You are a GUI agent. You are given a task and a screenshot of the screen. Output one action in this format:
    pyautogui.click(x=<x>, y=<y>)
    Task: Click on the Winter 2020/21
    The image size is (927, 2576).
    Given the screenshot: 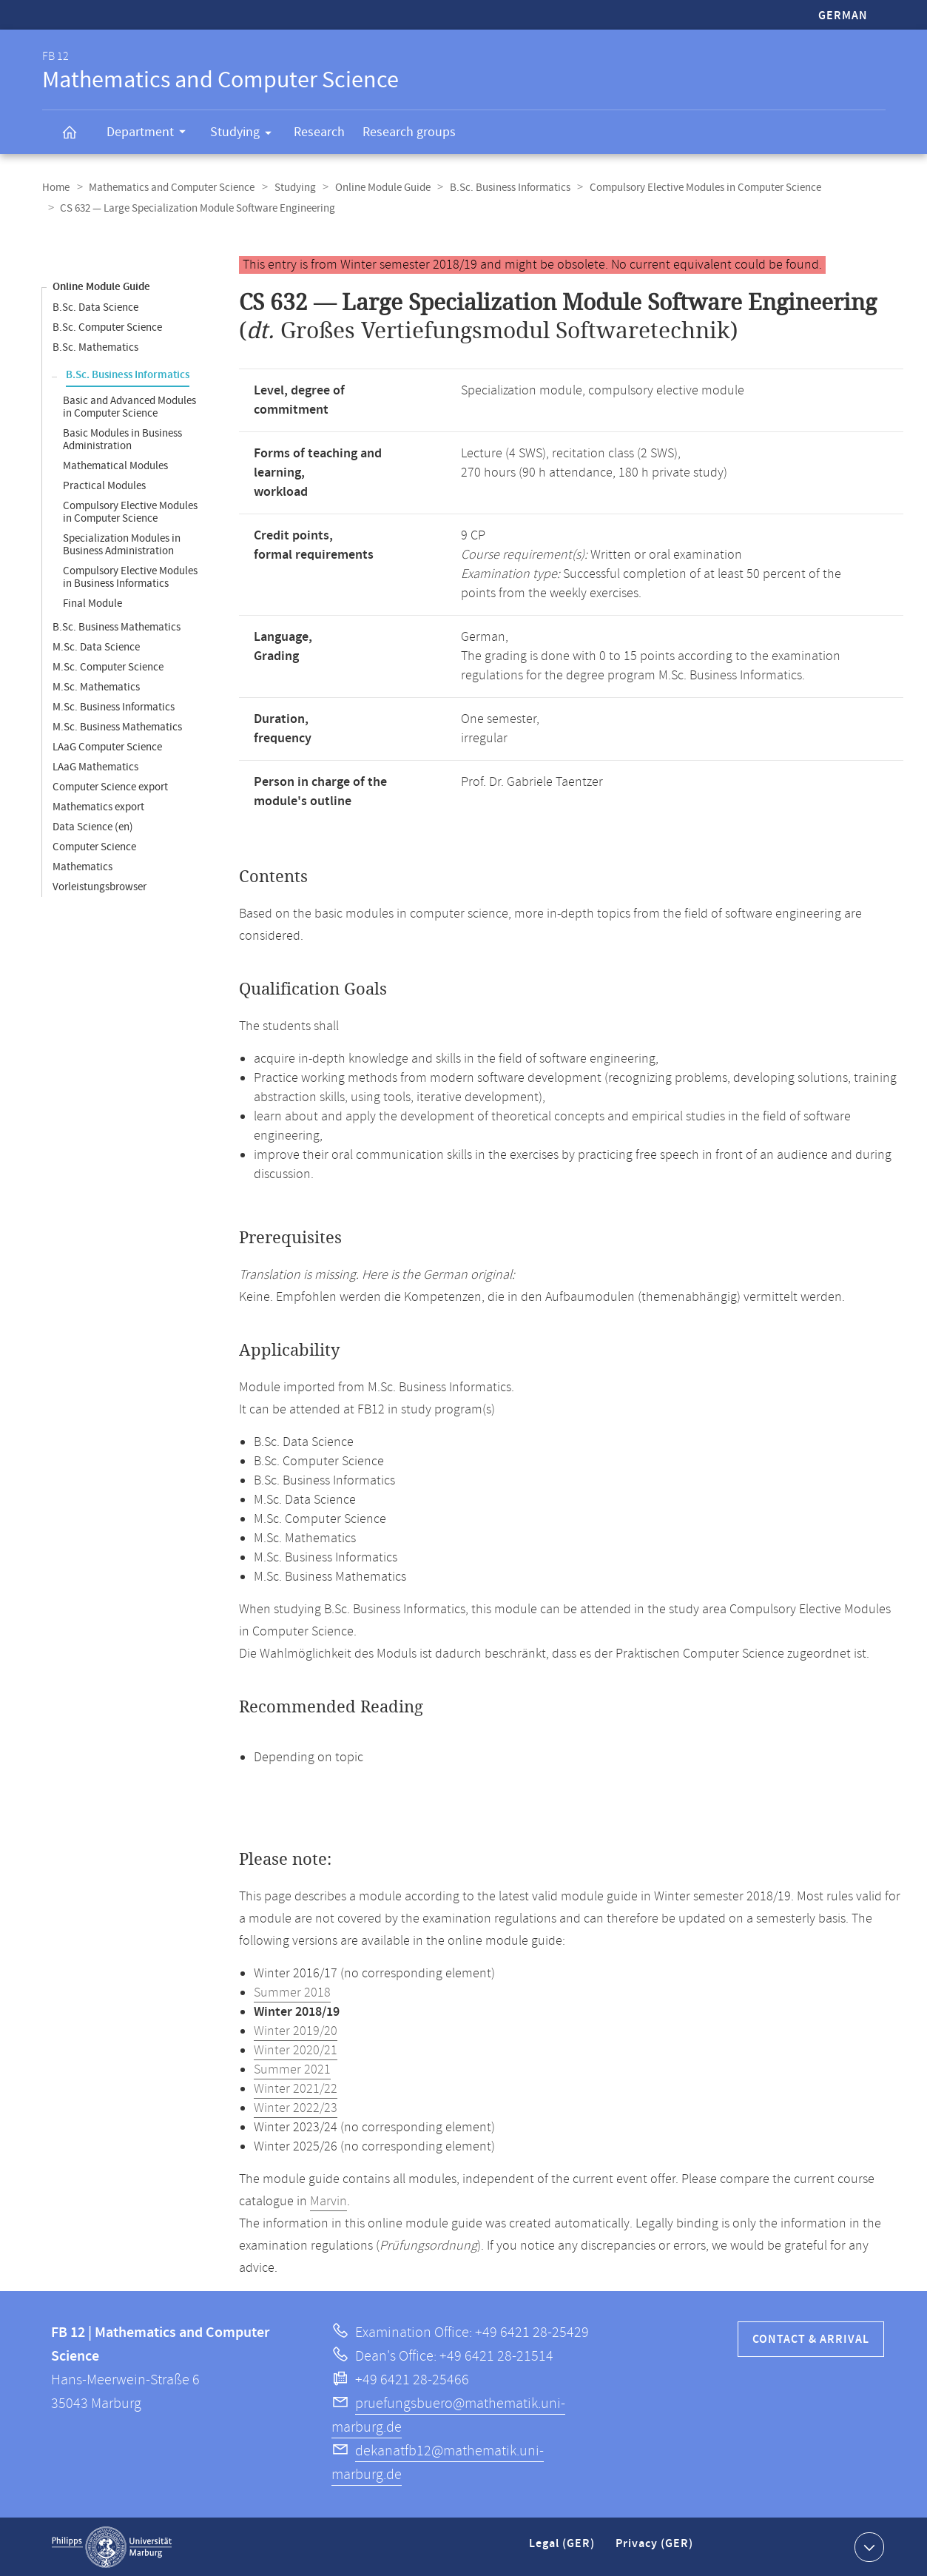 What is the action you would take?
    pyautogui.click(x=295, y=2050)
    